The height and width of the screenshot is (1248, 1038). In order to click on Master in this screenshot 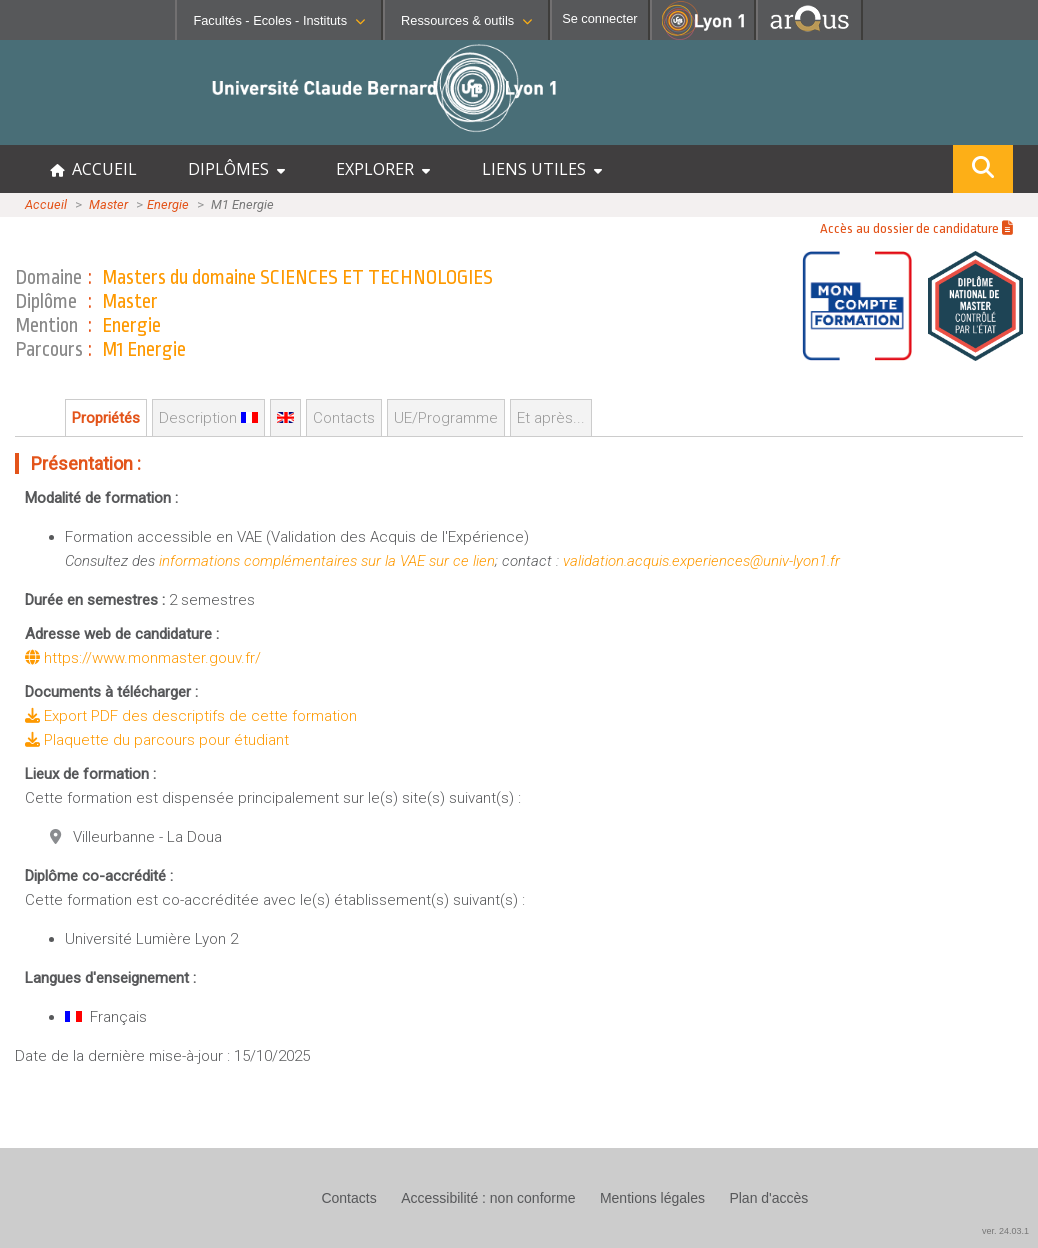, I will do `click(108, 204)`.